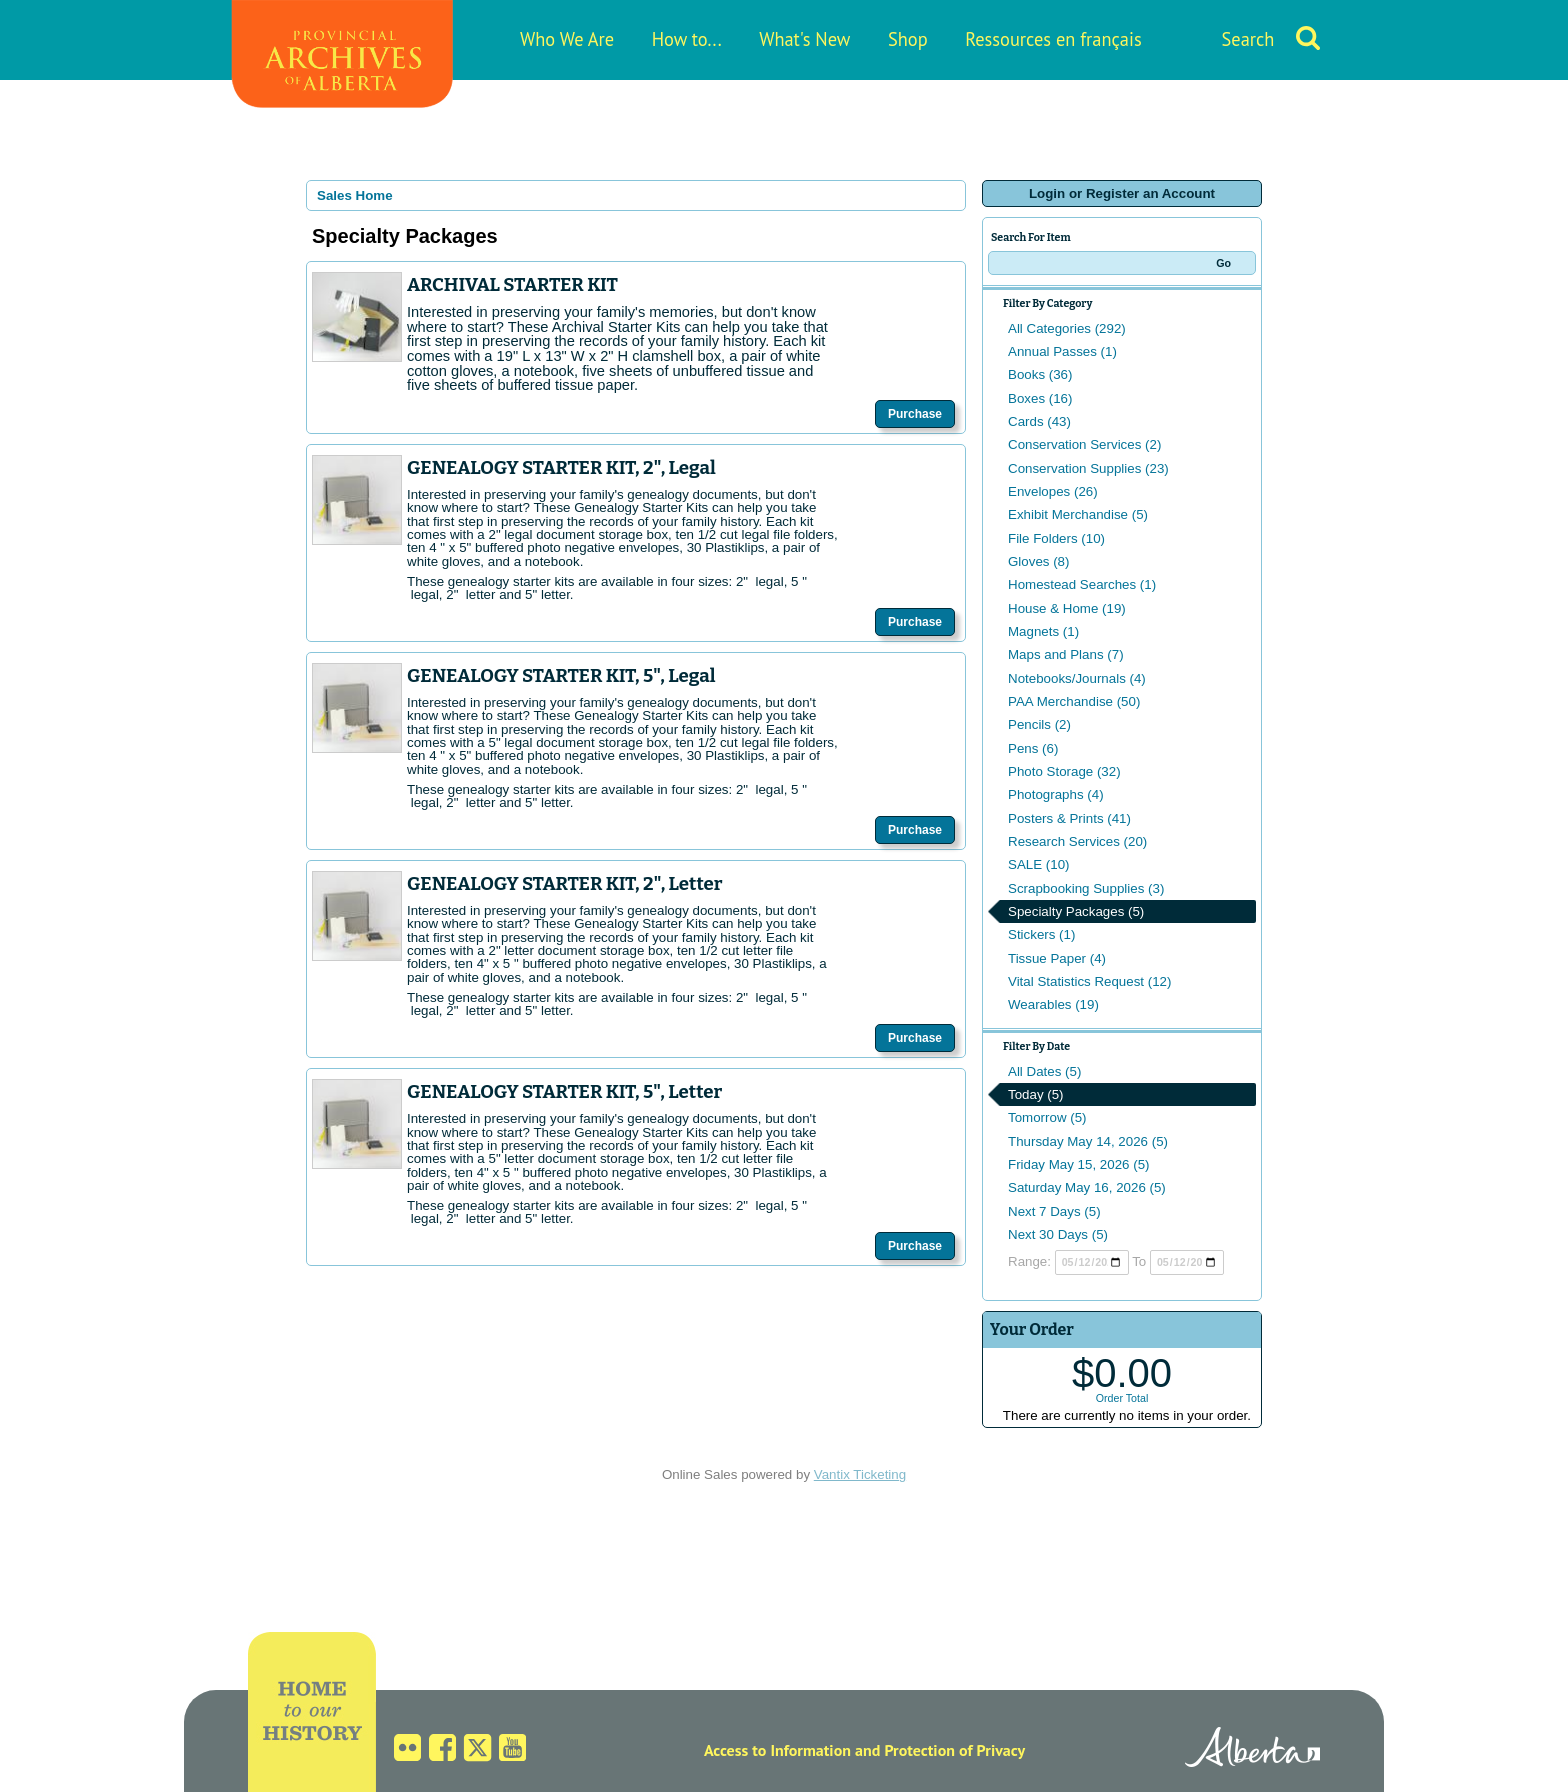 The height and width of the screenshot is (1792, 1568). What do you see at coordinates (1039, 421) in the screenshot?
I see `Cards (43)` at bounding box center [1039, 421].